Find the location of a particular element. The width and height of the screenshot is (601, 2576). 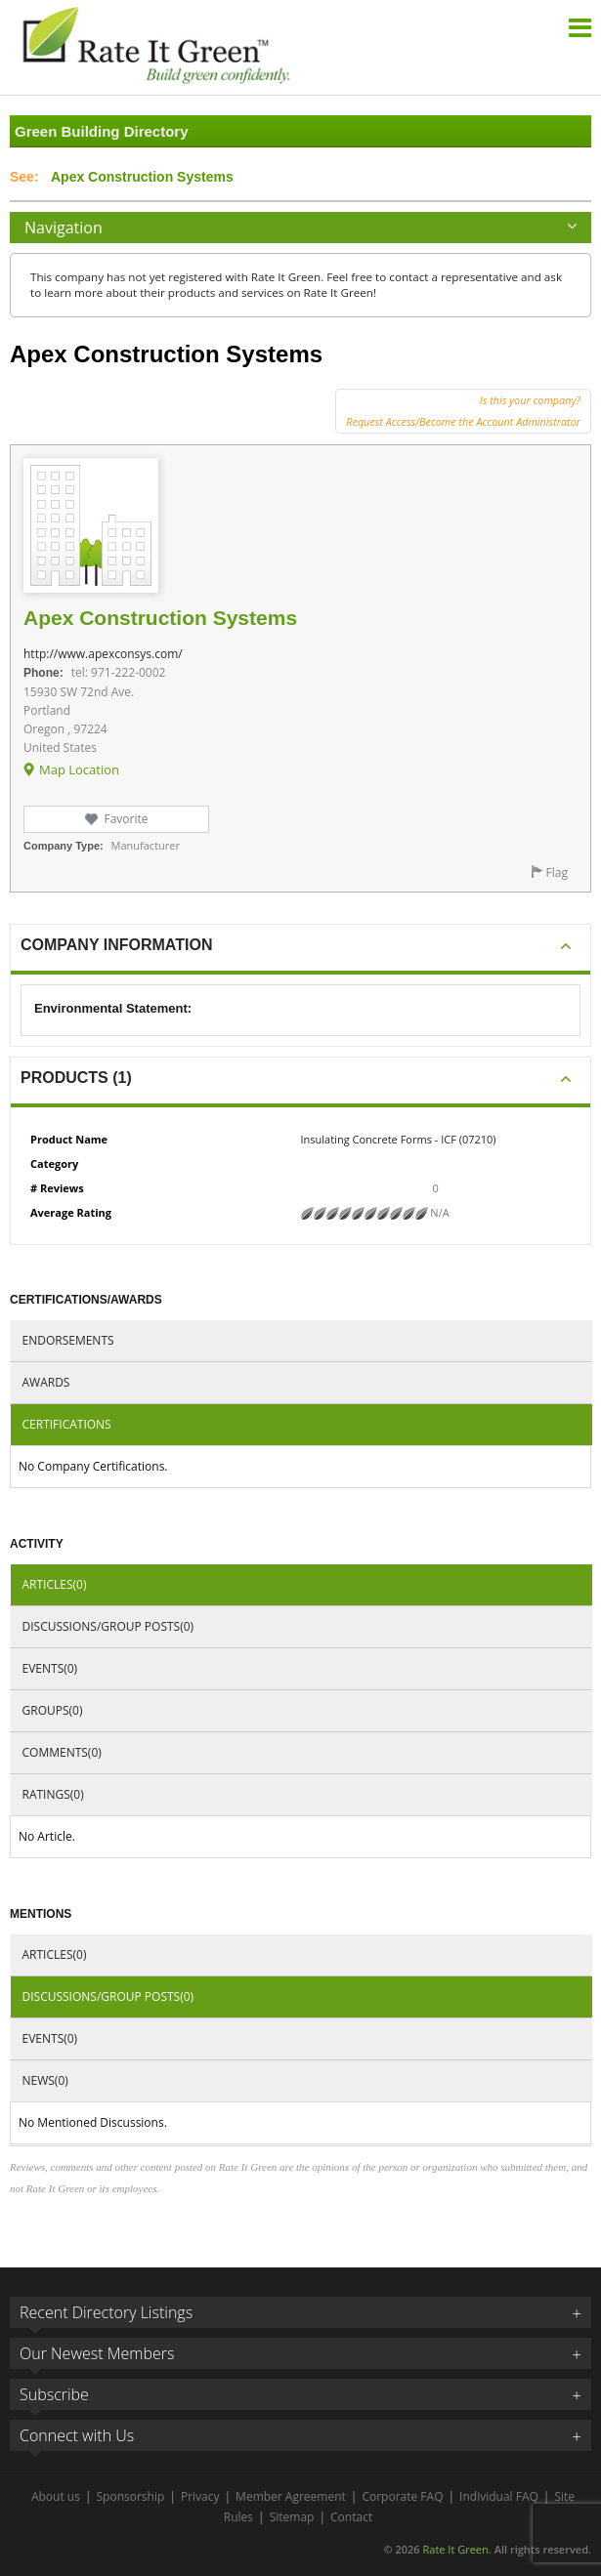

Sitemap is located at coordinates (292, 2517).